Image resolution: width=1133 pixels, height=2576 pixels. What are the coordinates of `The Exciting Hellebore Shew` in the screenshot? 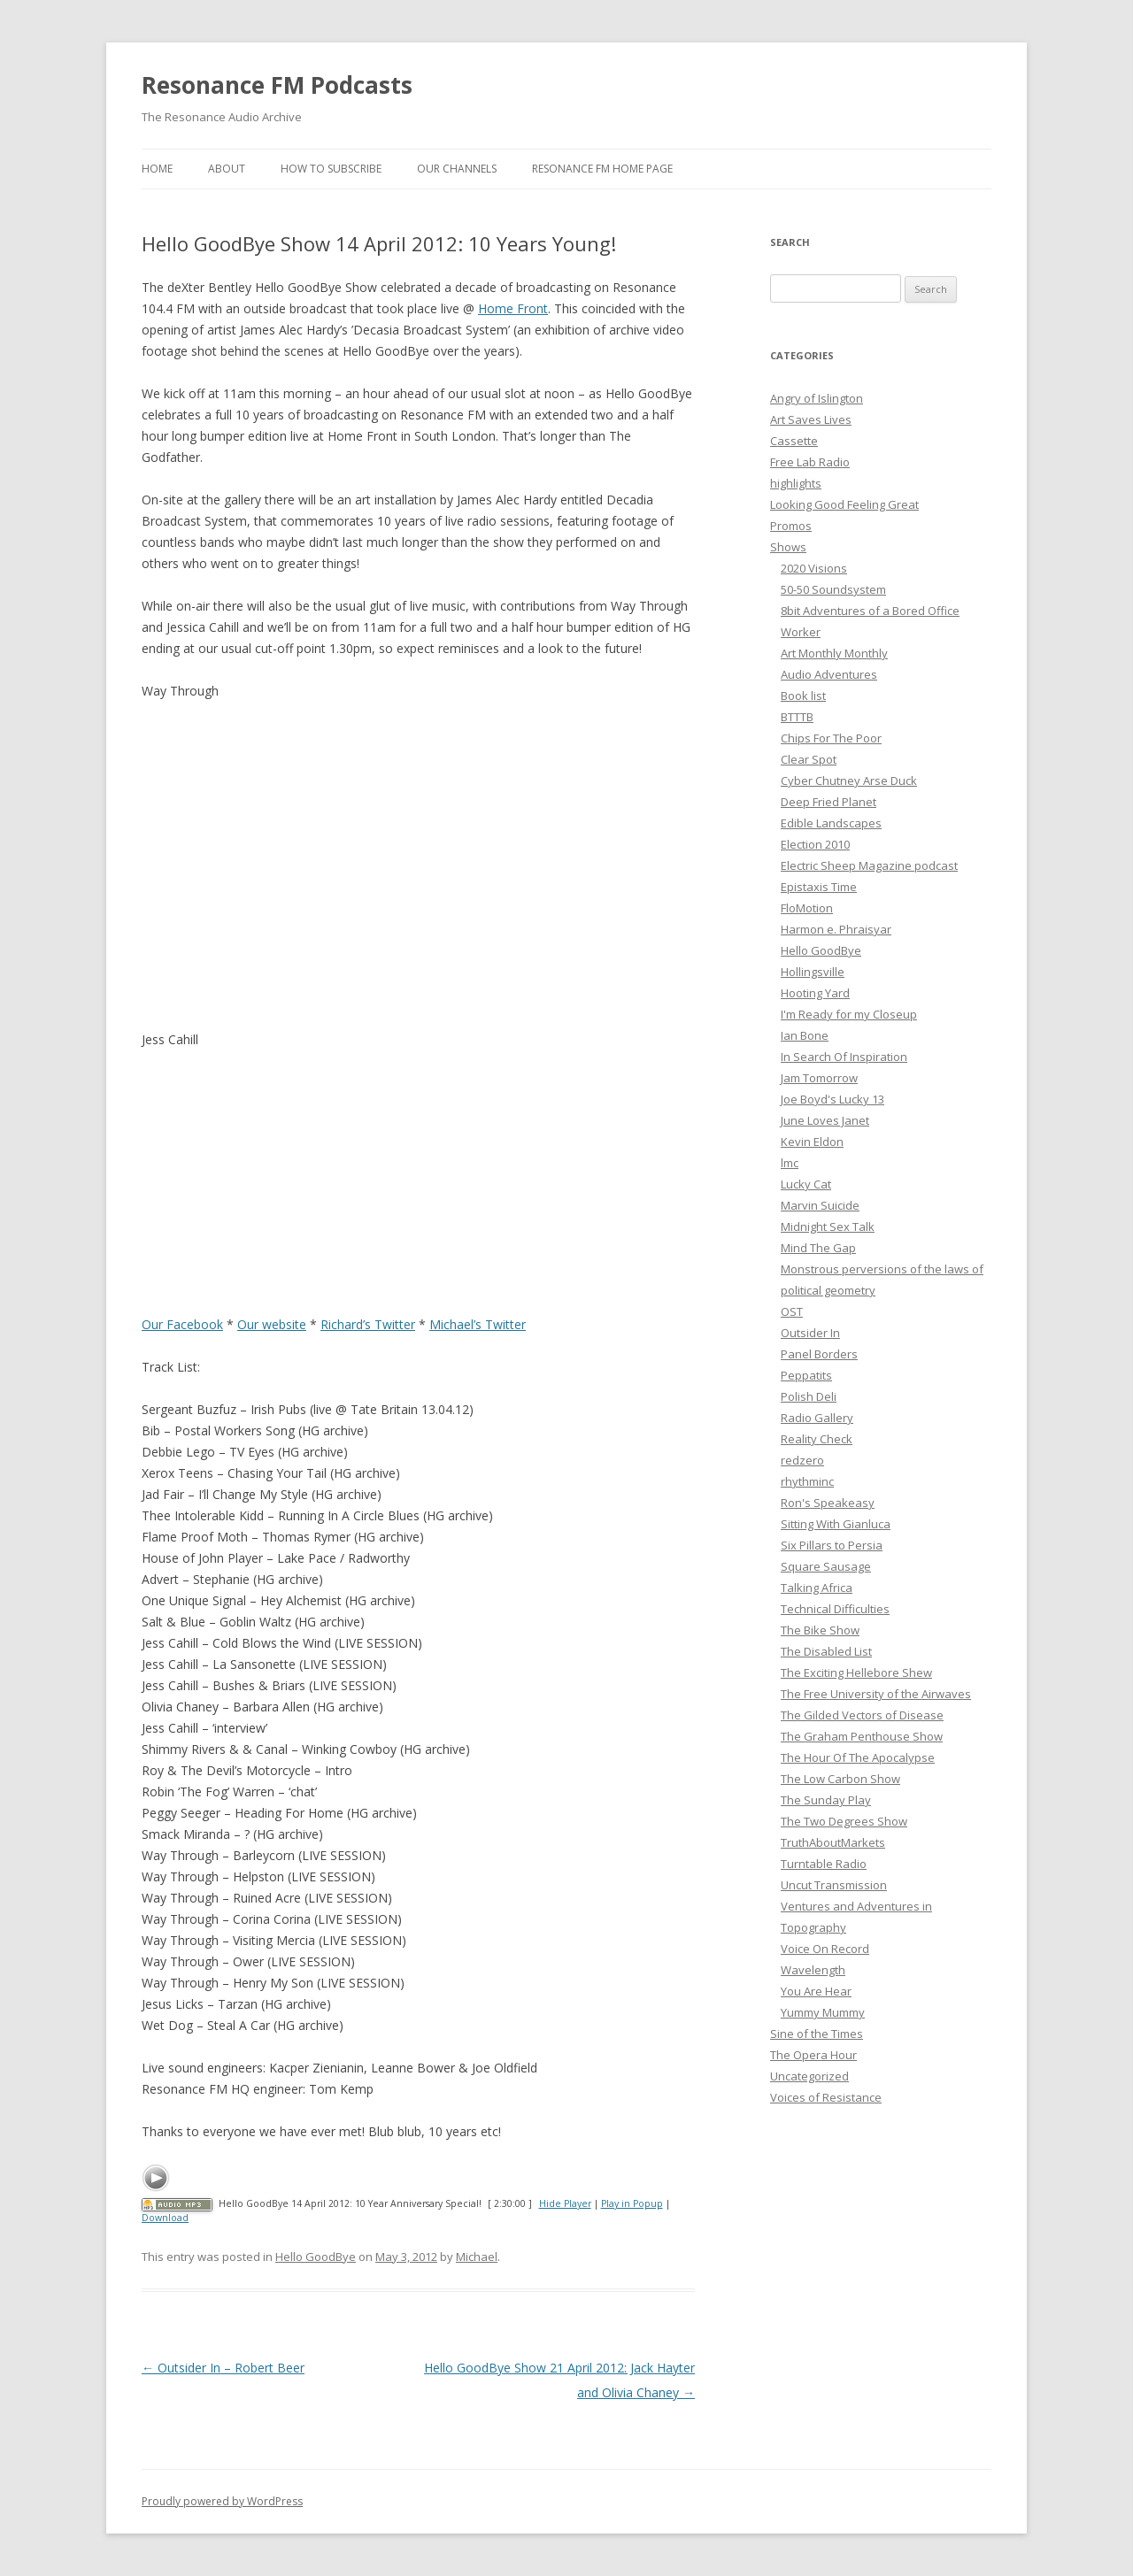 It's located at (856, 1672).